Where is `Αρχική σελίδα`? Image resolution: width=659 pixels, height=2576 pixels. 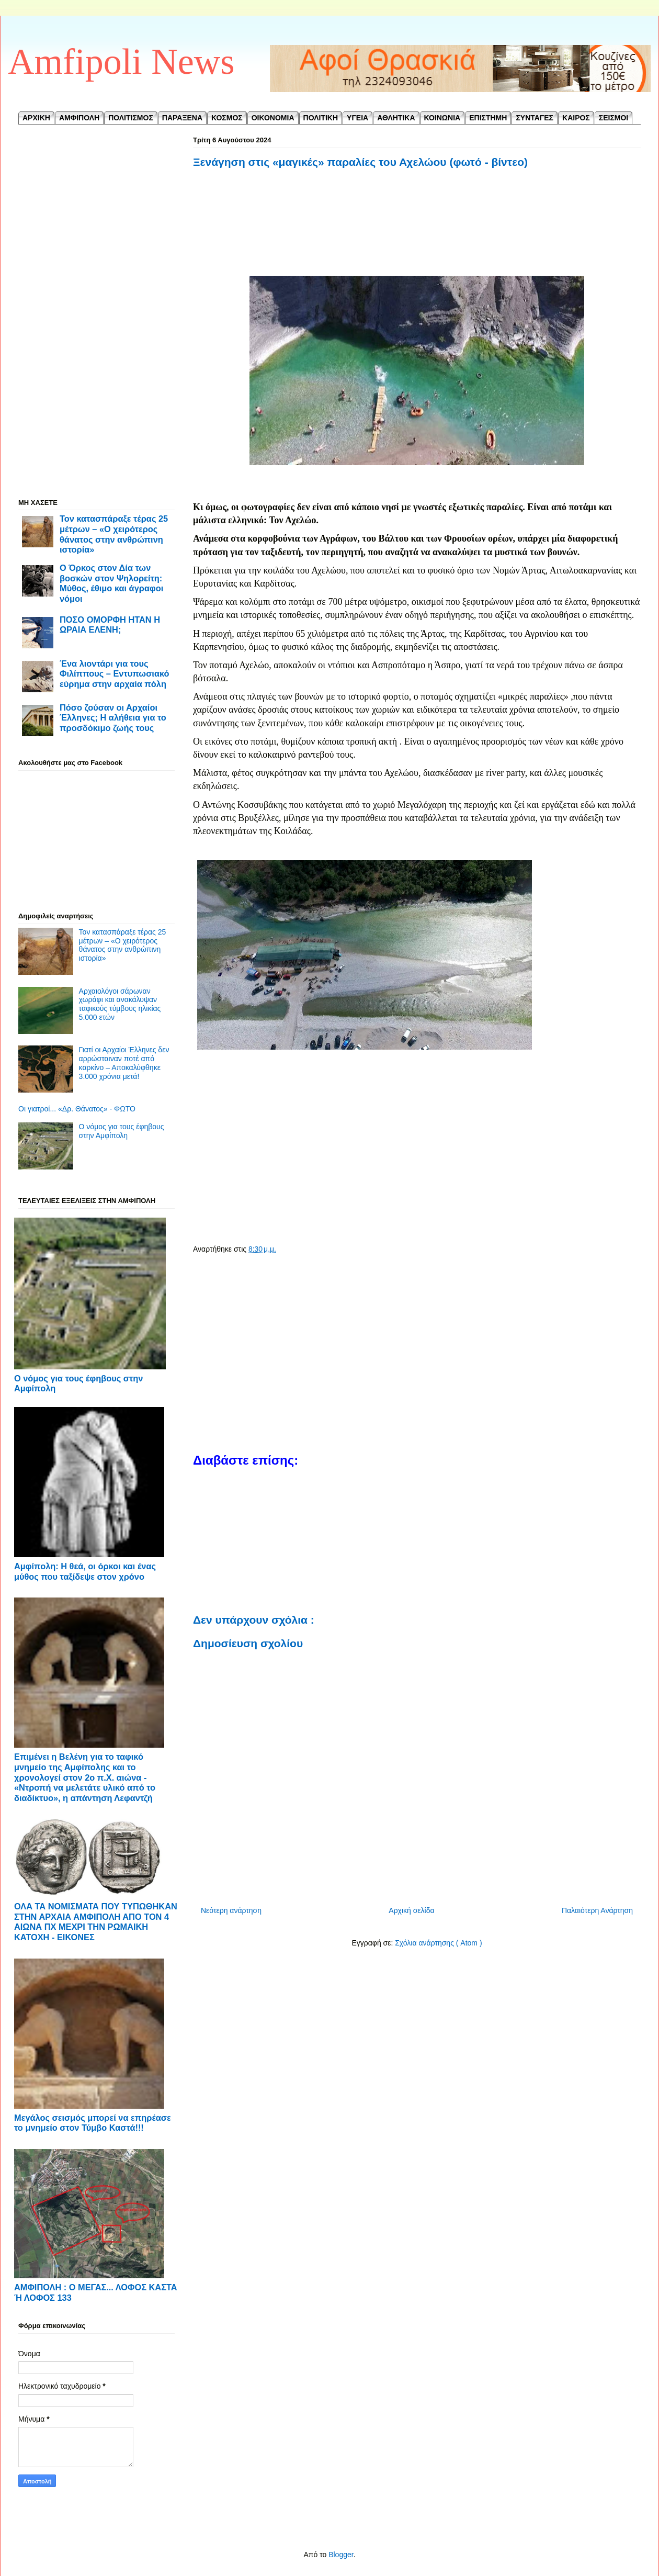 Αρχική σελίδα is located at coordinates (411, 1910).